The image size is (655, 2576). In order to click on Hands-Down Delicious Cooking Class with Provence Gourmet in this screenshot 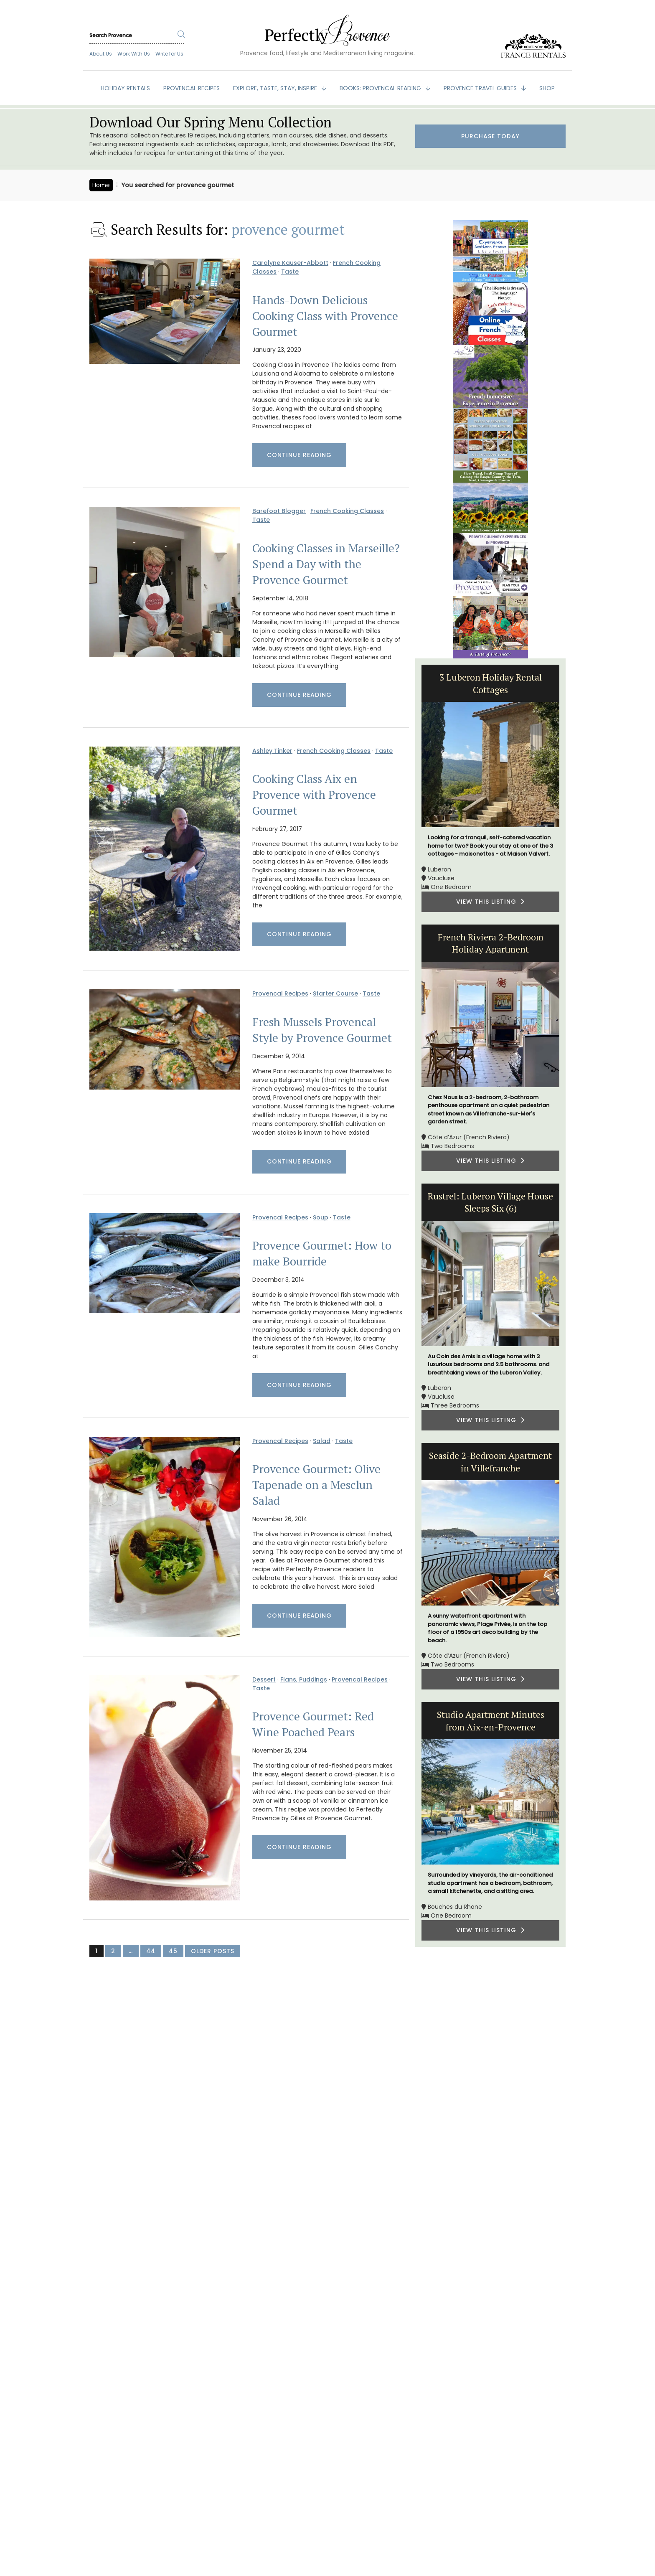, I will do `click(325, 315)`.